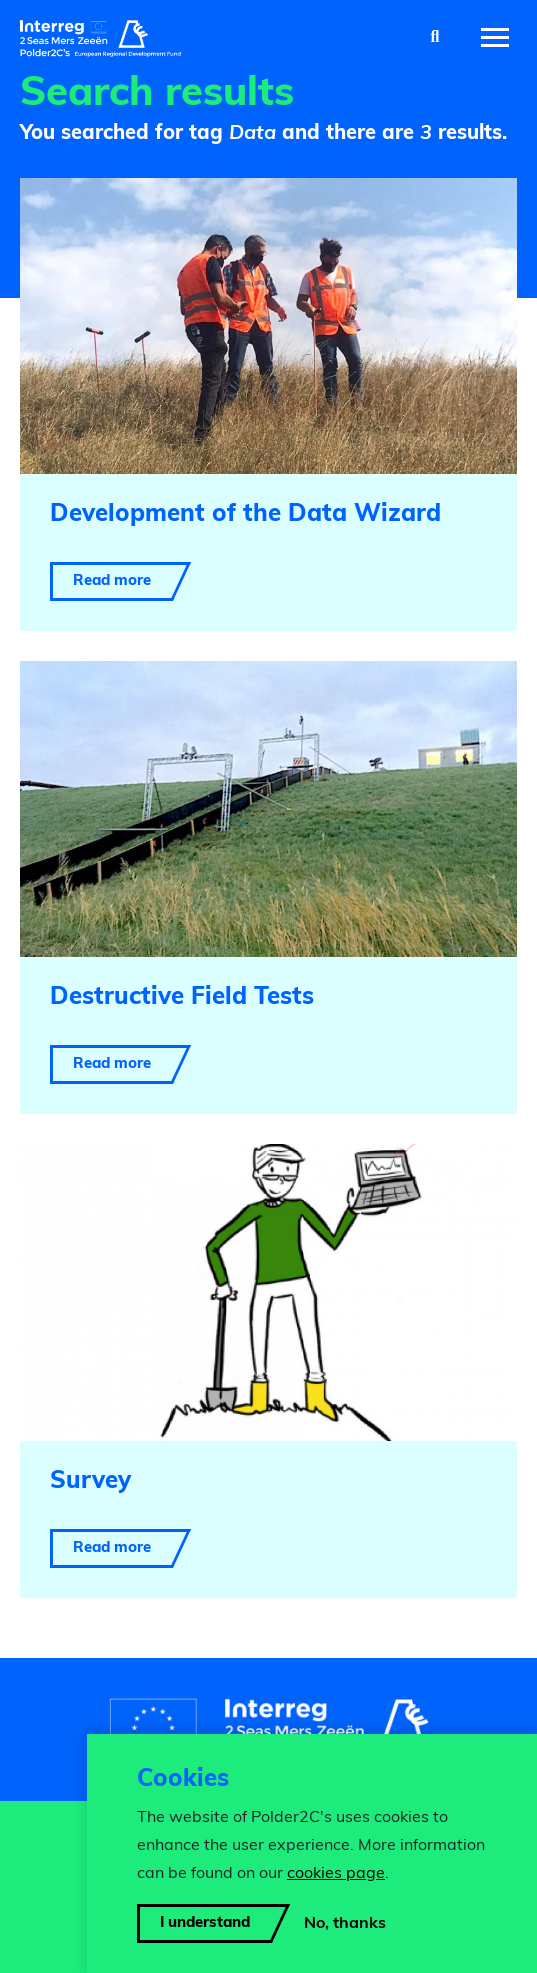 The width and height of the screenshot is (537, 1973). Describe the element at coordinates (268, 404) in the screenshot. I see `[Read more about Development of the Data Wizard]` at that location.